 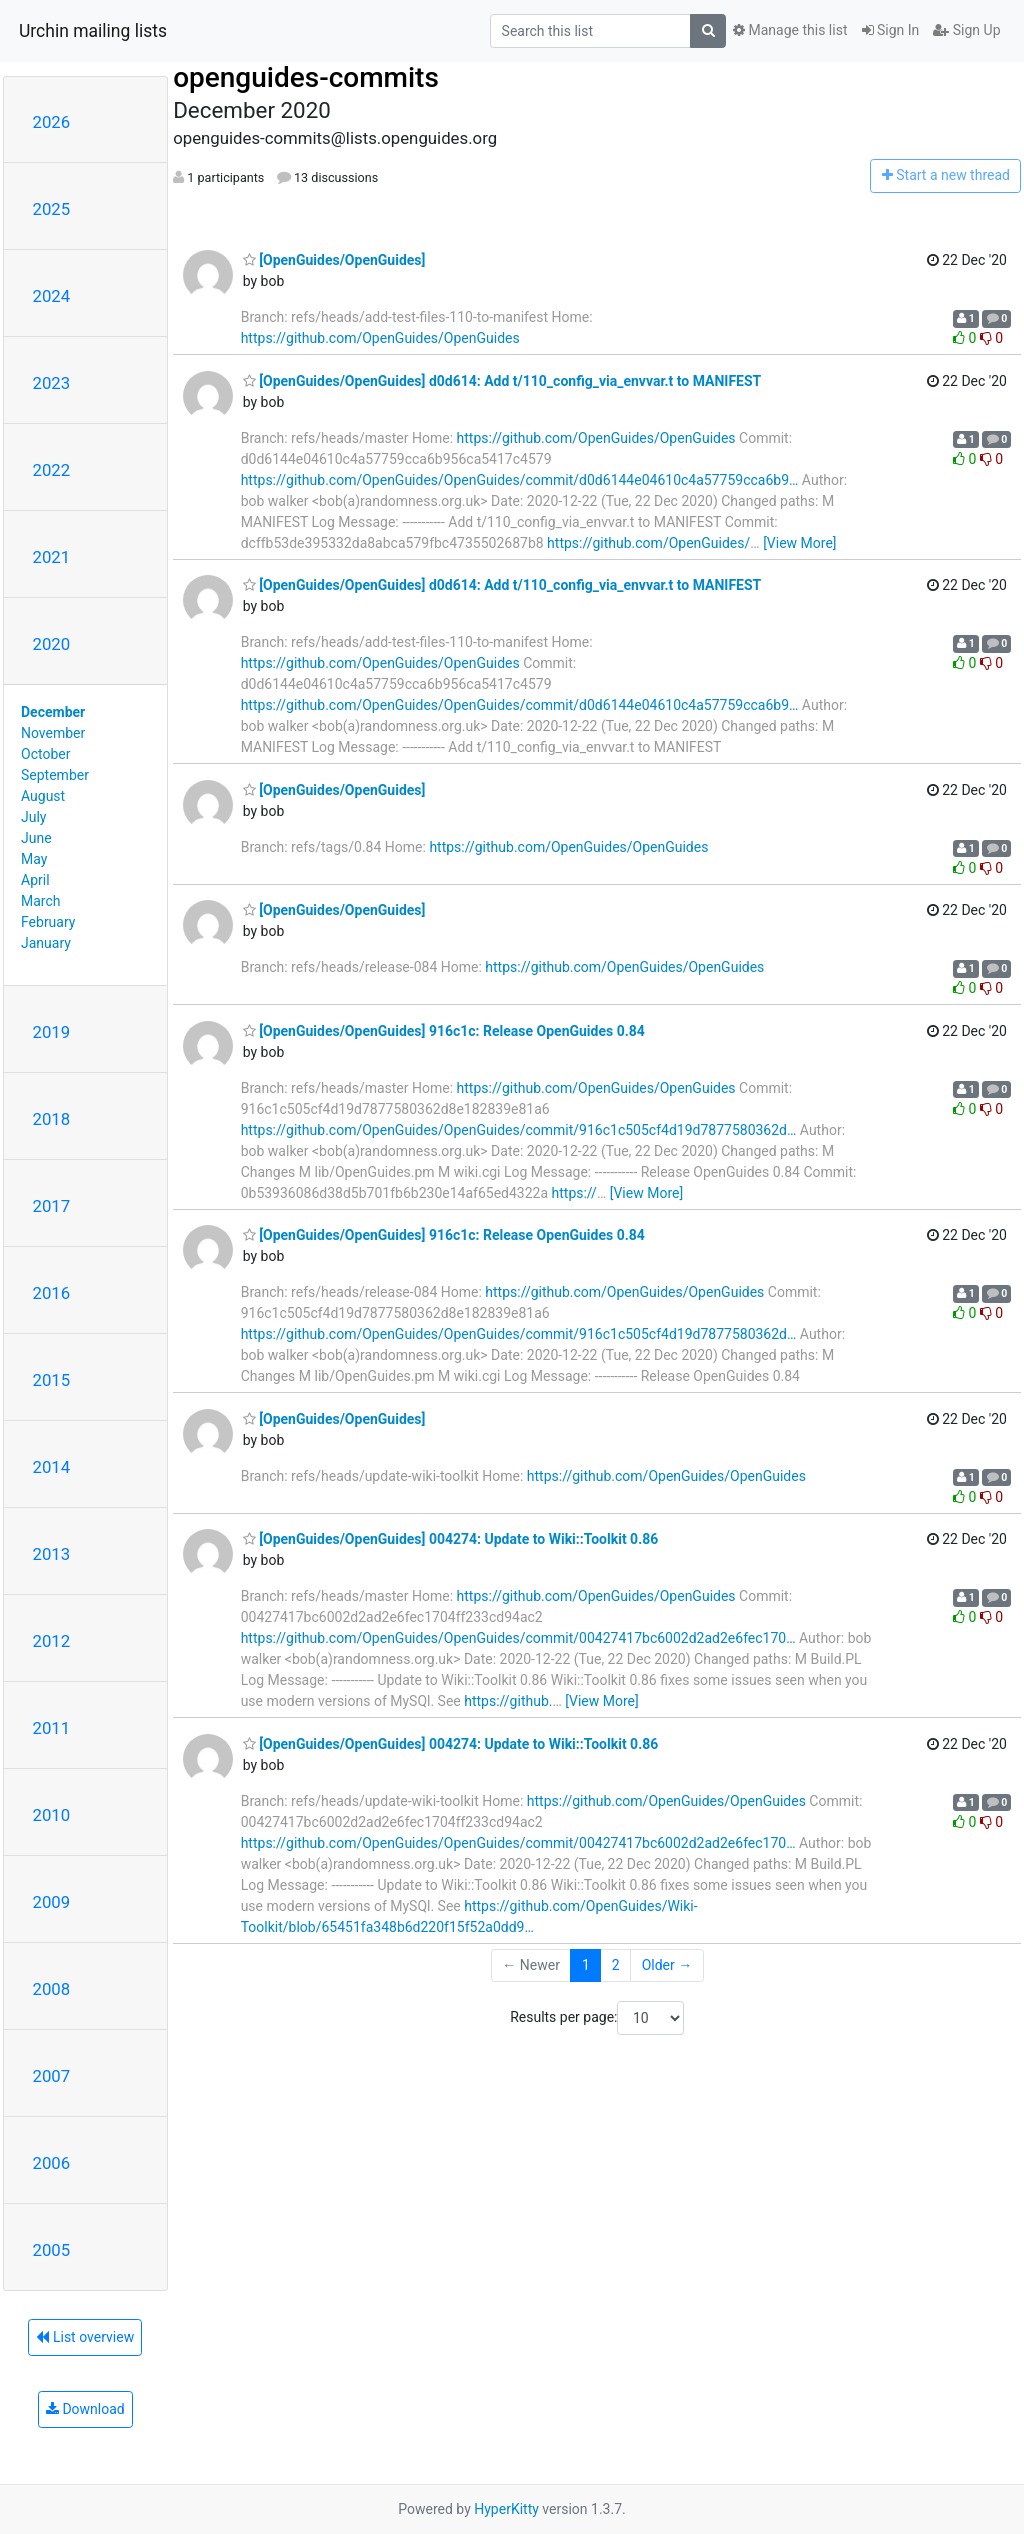 What do you see at coordinates (52, 1554) in the screenshot?
I see `2013` at bounding box center [52, 1554].